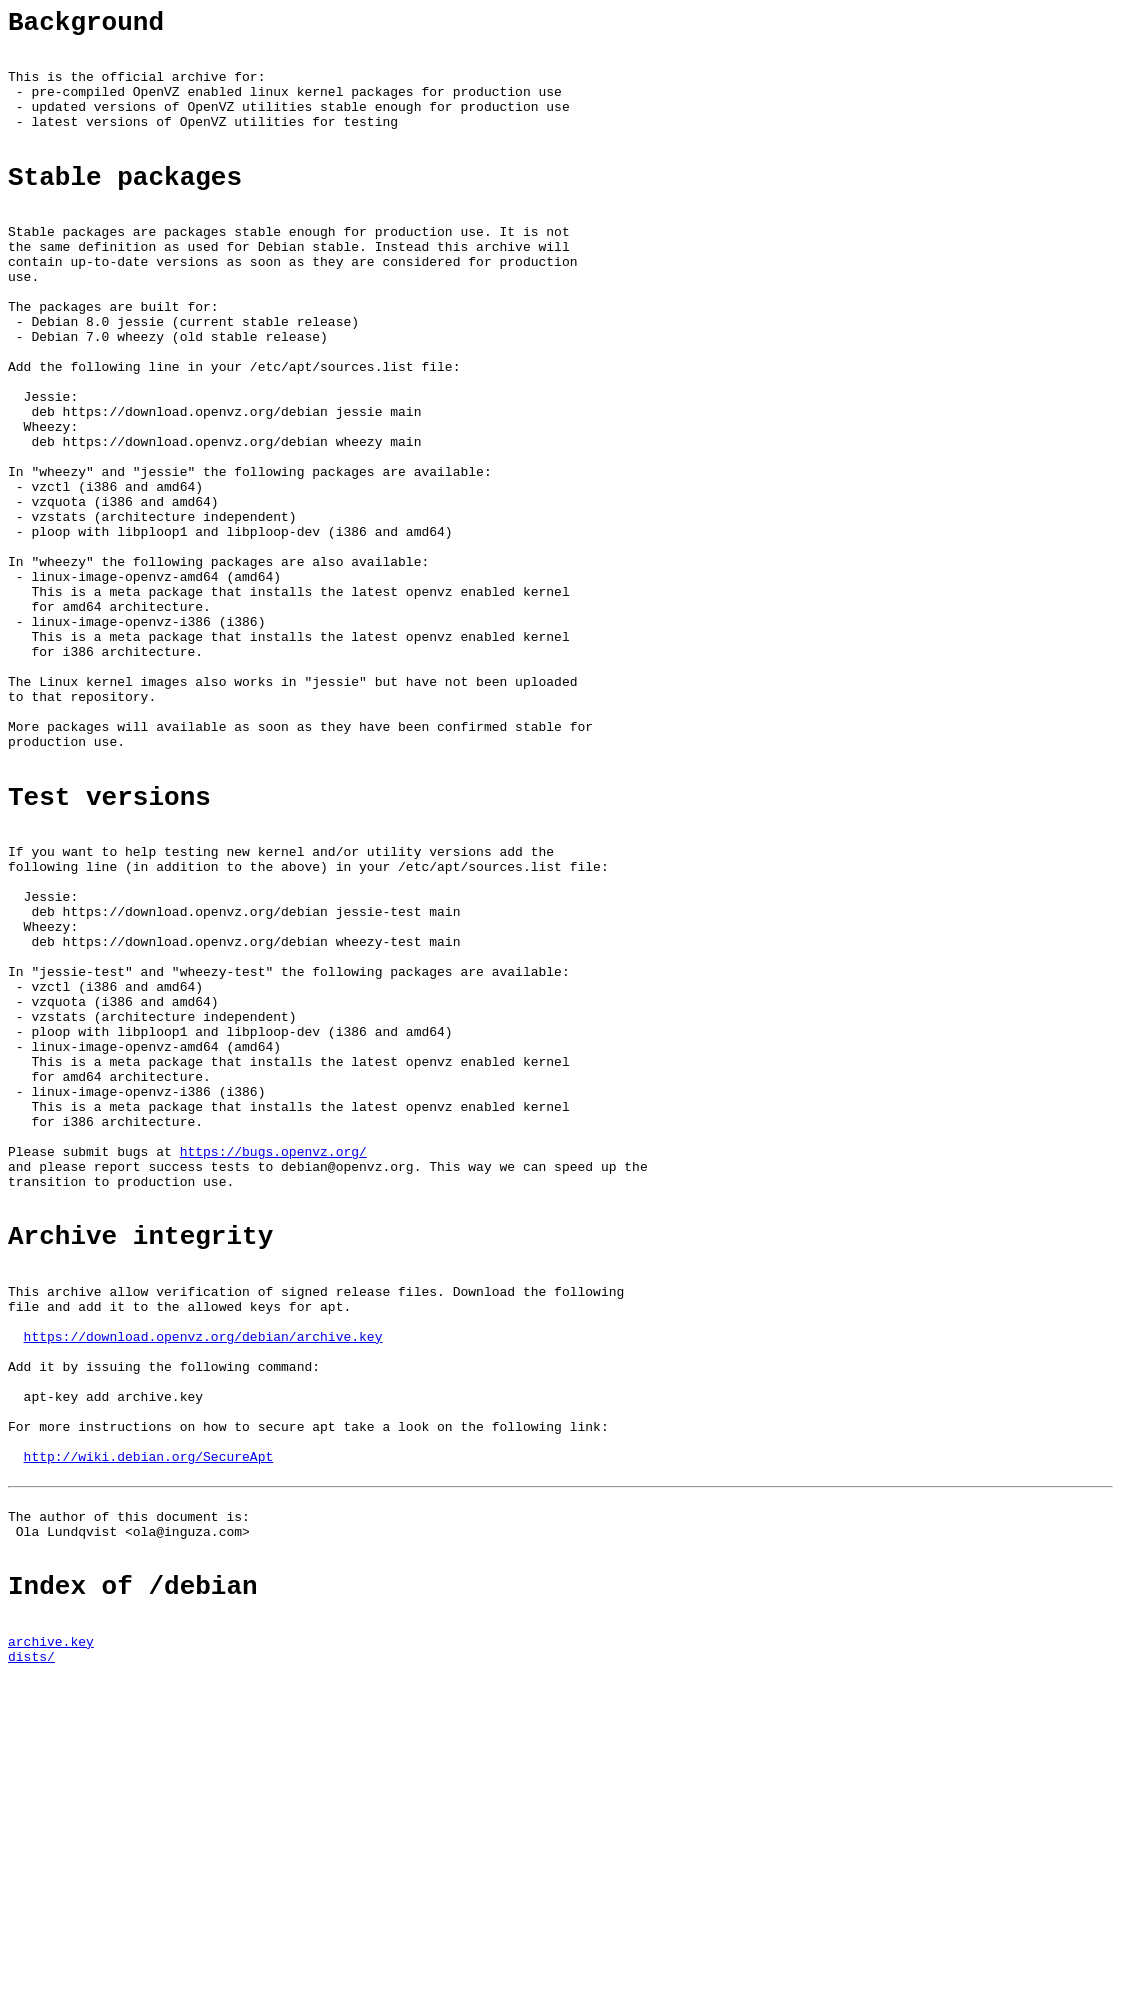 Image resolution: width=1121 pixels, height=1993 pixels. Describe the element at coordinates (149, 1723) in the screenshot. I see `http://wiki.debian.org/SecureApt` at that location.